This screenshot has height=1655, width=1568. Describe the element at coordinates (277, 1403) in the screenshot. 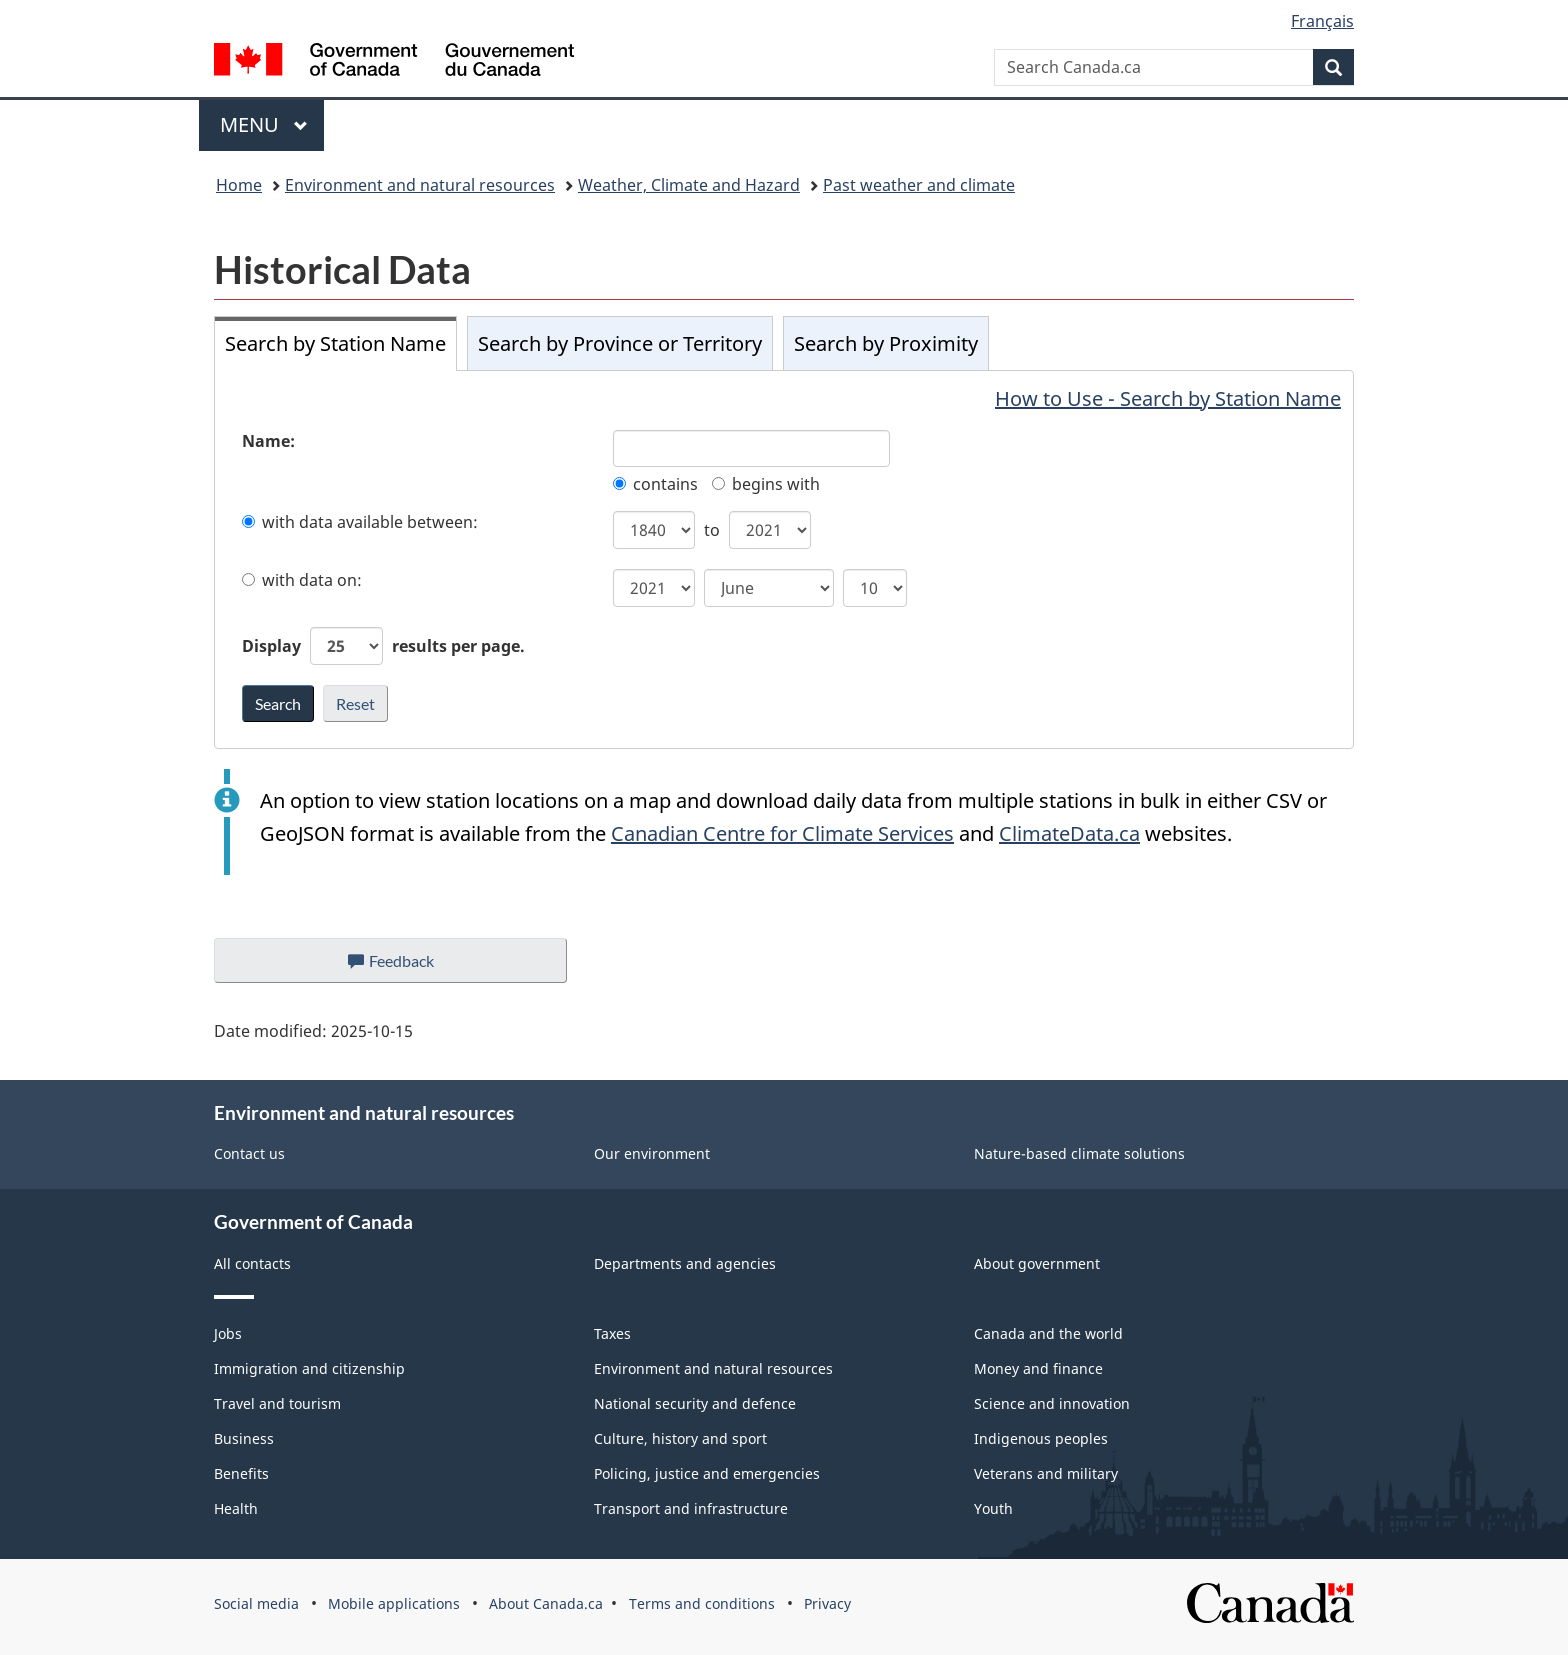

I see `Travel and tourism` at that location.